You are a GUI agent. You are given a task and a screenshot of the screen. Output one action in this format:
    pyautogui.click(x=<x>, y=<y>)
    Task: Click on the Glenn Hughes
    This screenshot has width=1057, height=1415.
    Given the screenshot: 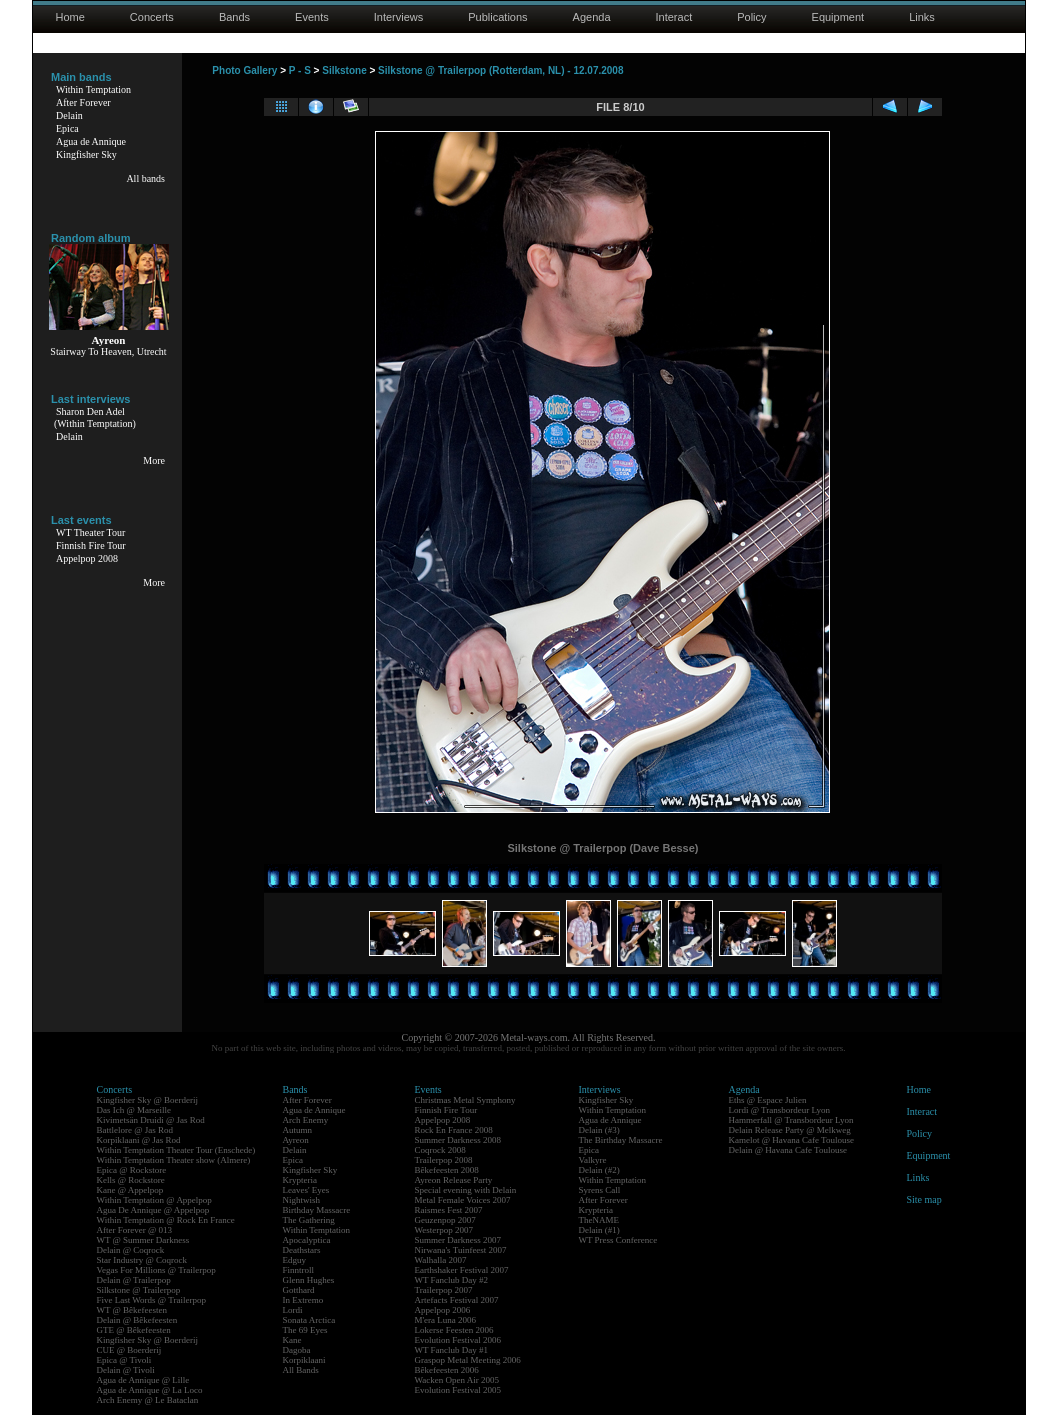 What is the action you would take?
    pyautogui.click(x=309, y=1280)
    